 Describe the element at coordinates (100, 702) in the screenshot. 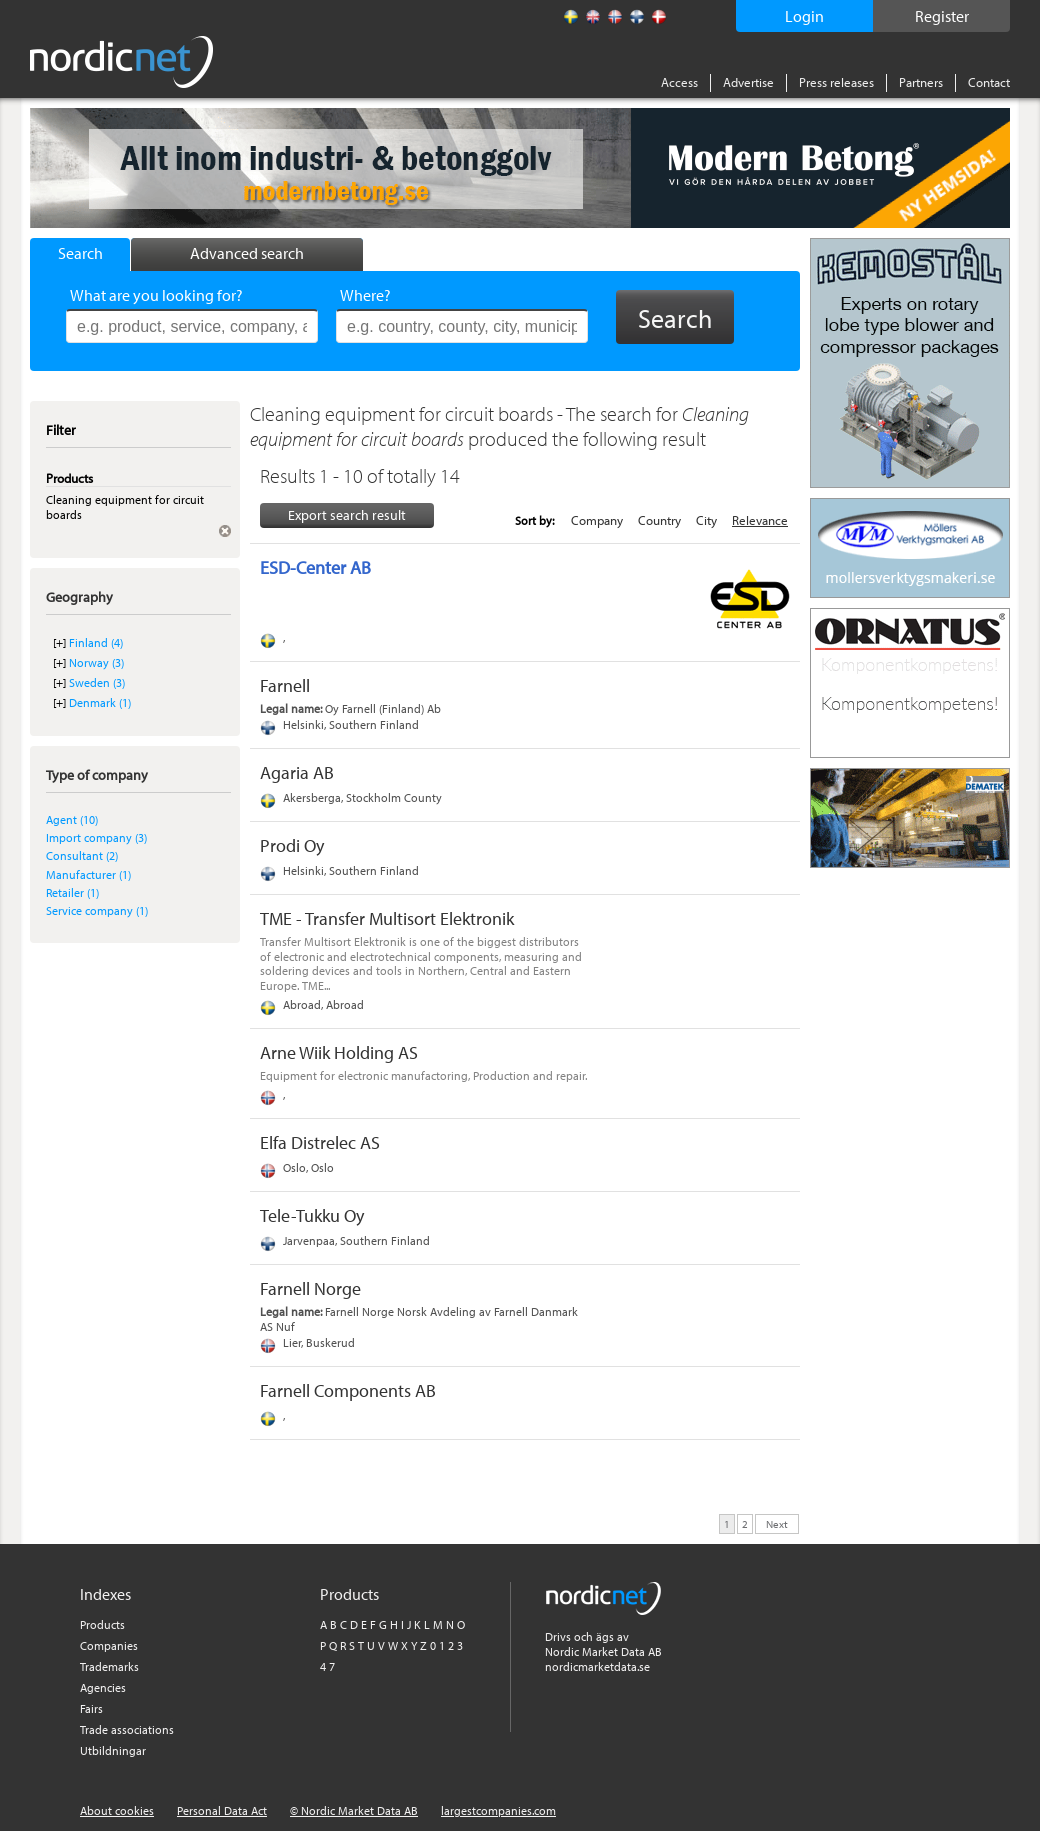

I see `Denmark (1)` at that location.